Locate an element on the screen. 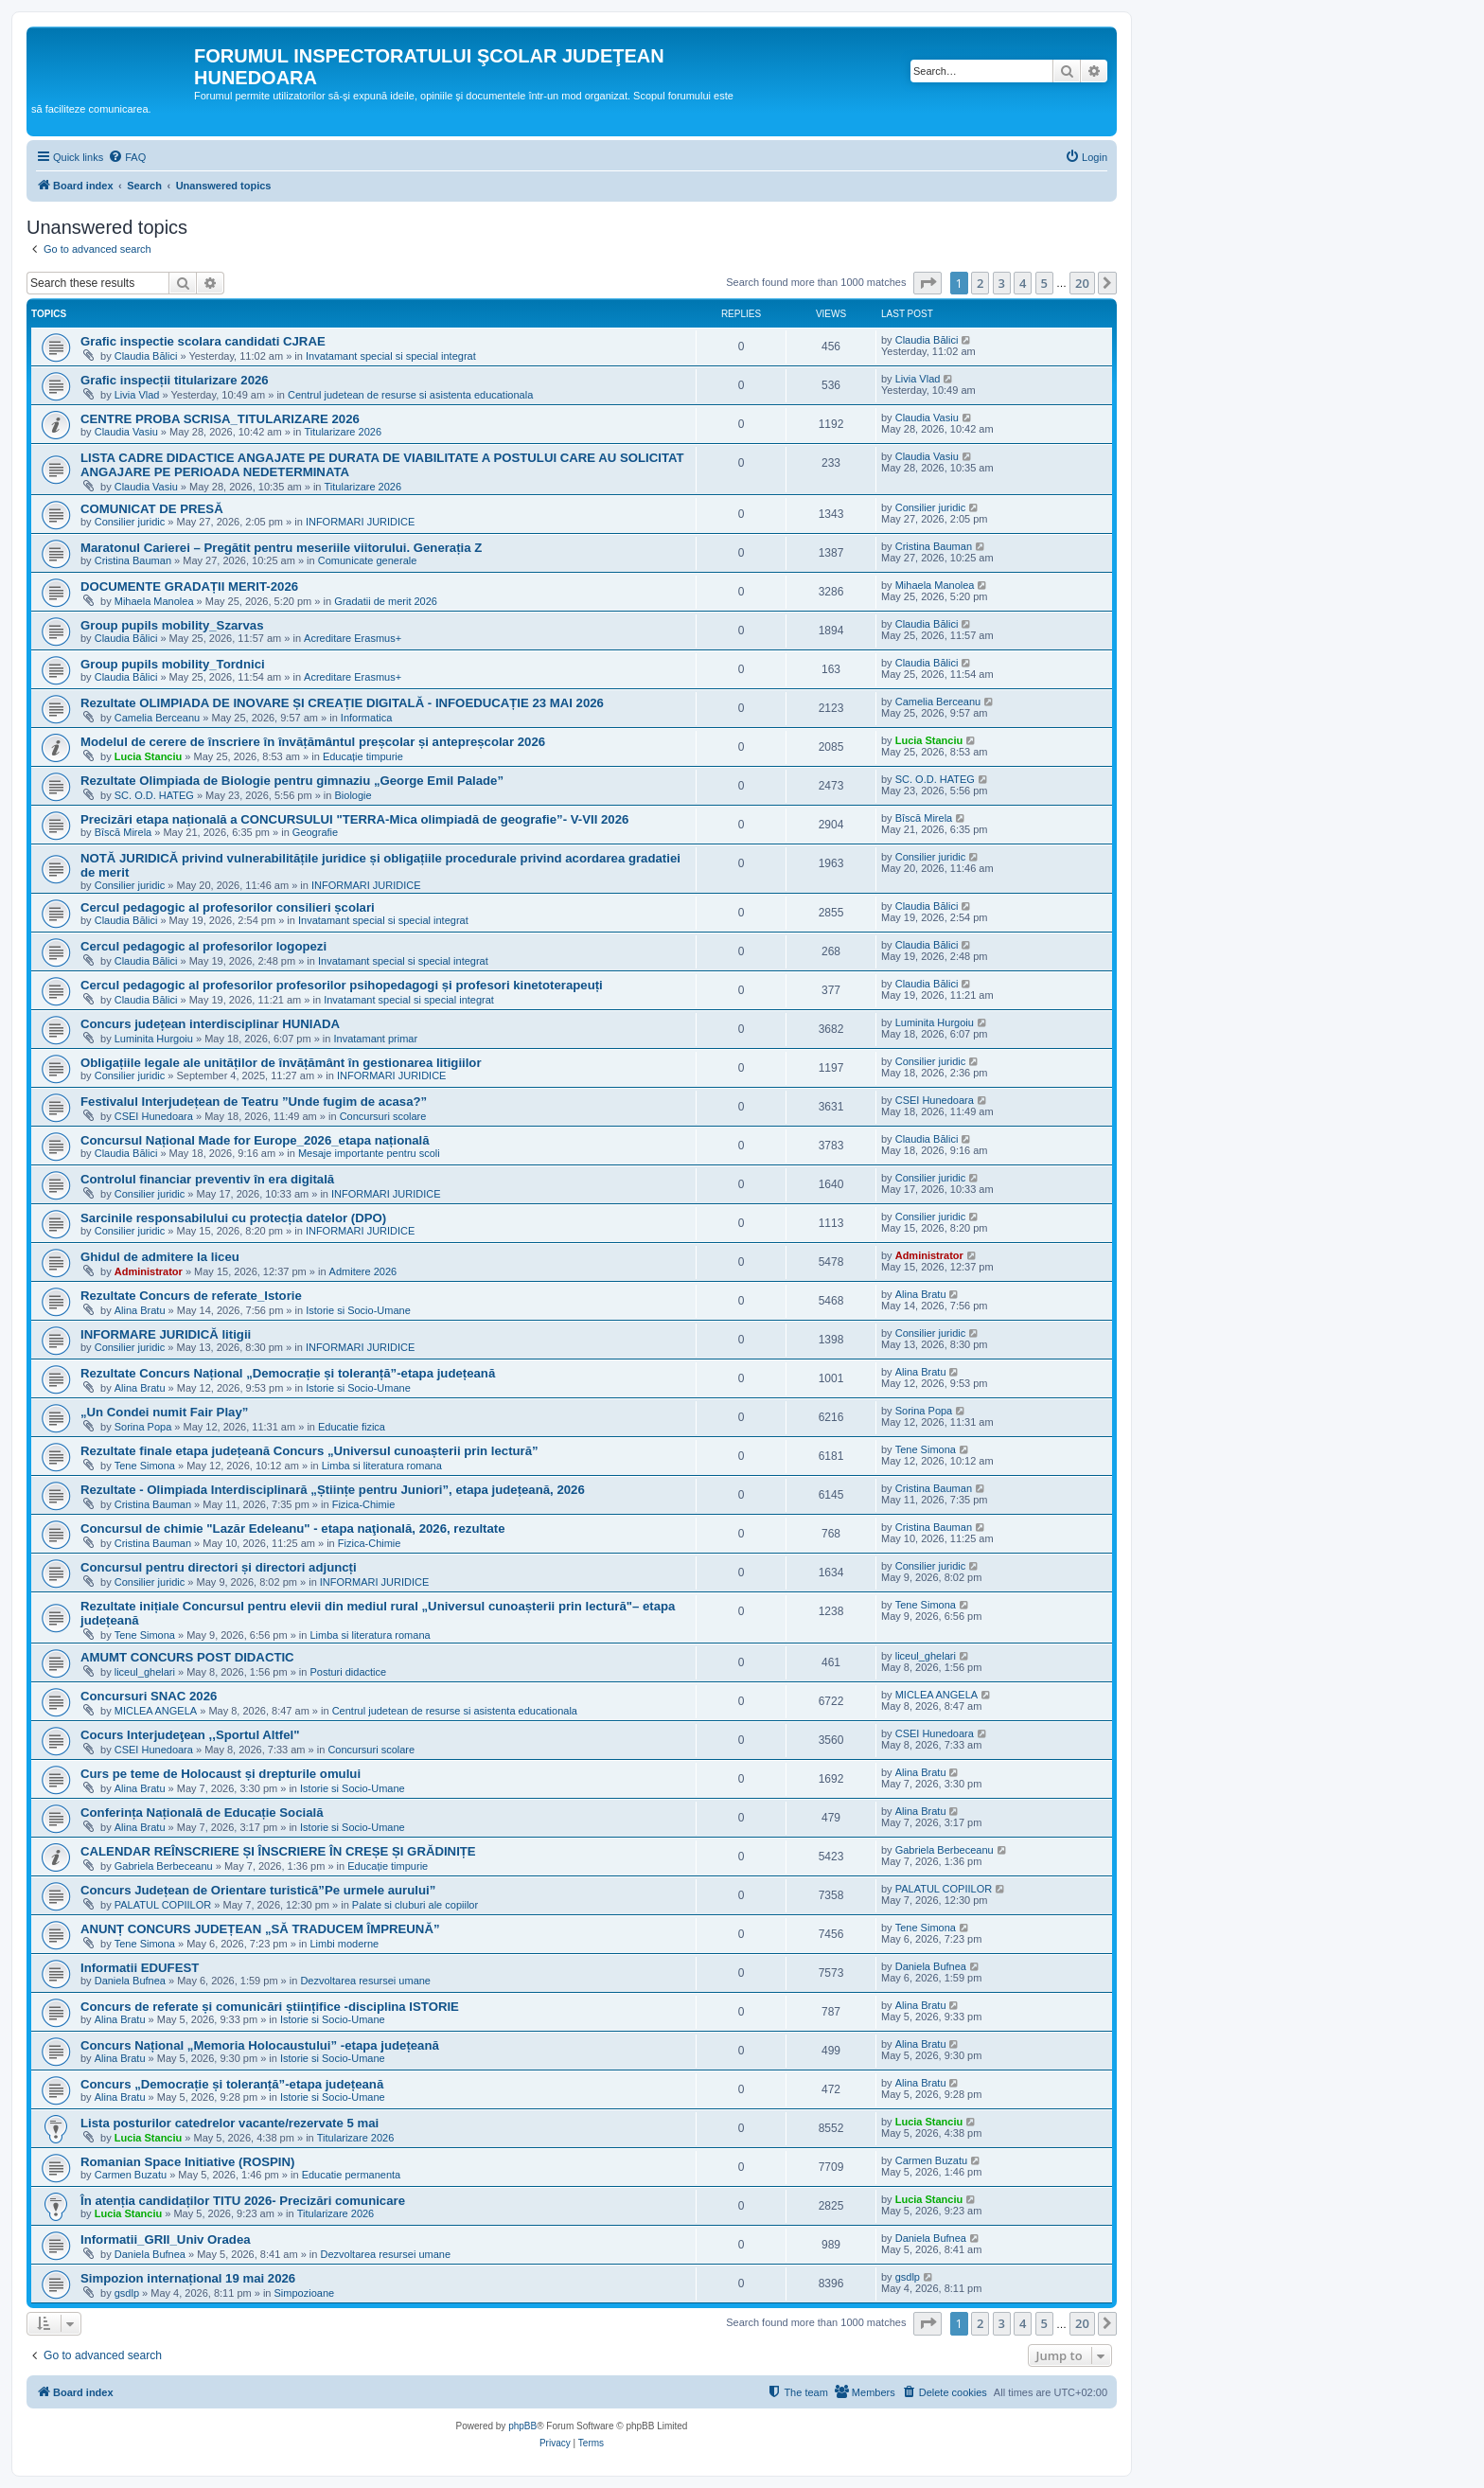  Simpozion internațional 19 mai 2026 is located at coordinates (187, 2278).